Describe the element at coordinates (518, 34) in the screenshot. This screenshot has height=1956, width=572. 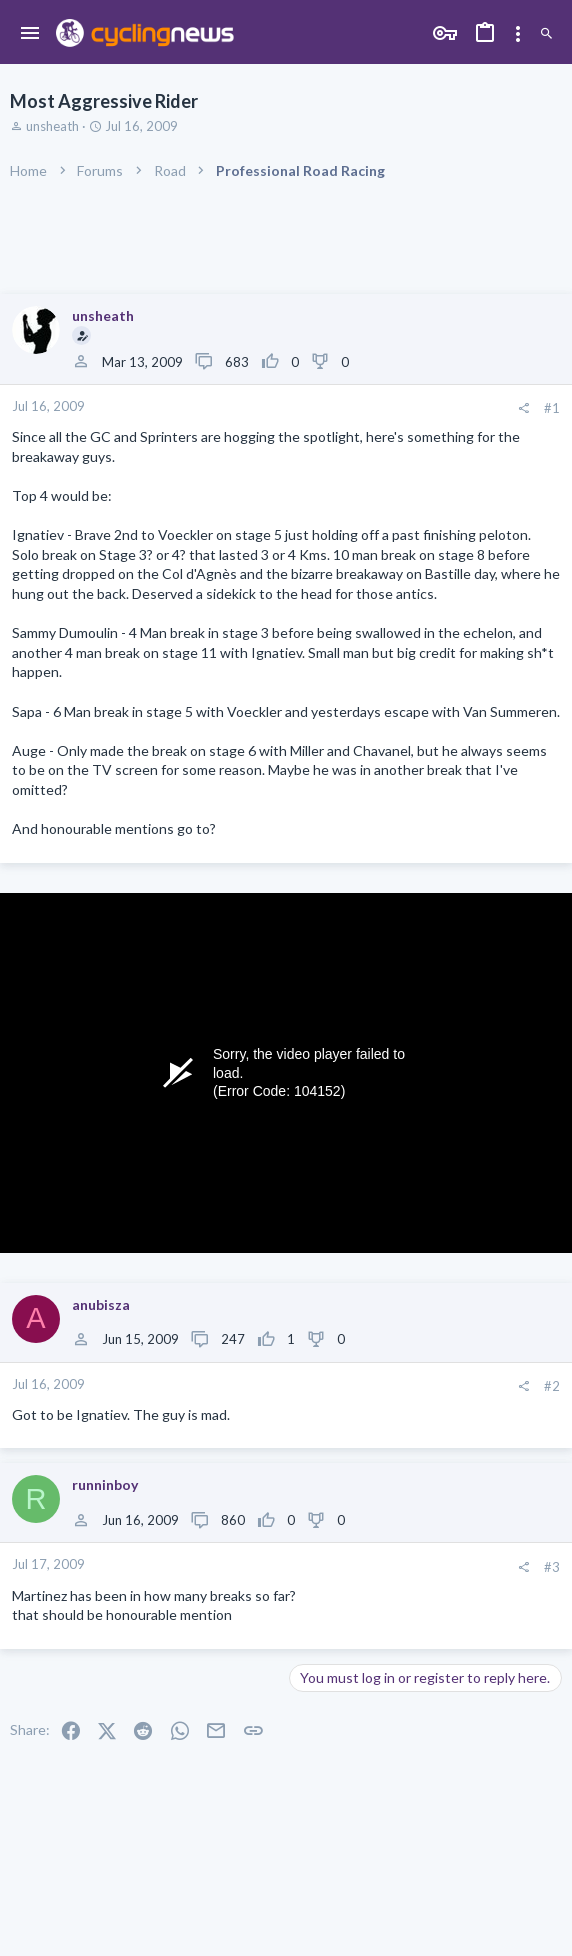
I see `[Toggle sidebar]` at that location.